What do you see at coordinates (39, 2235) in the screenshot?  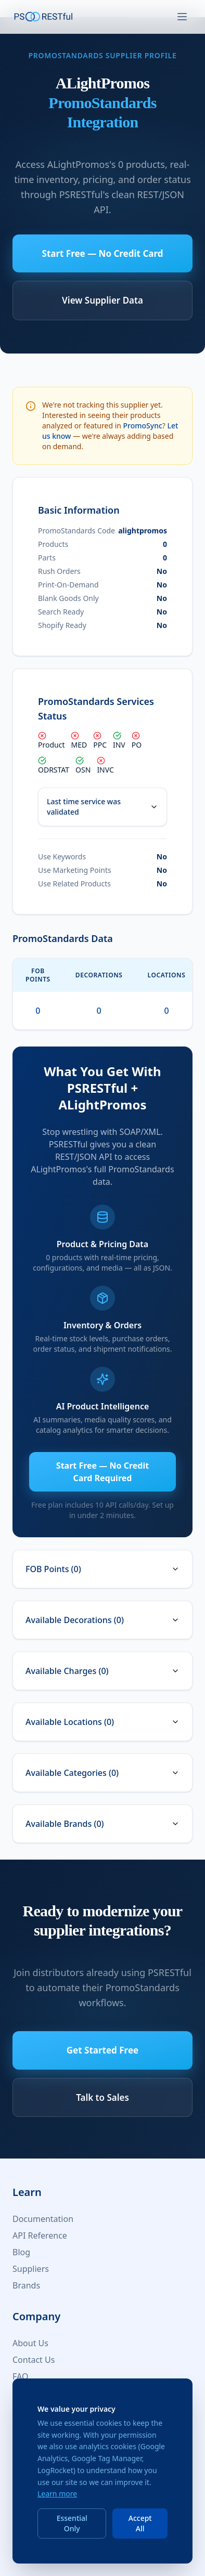 I see `API Reference` at bounding box center [39, 2235].